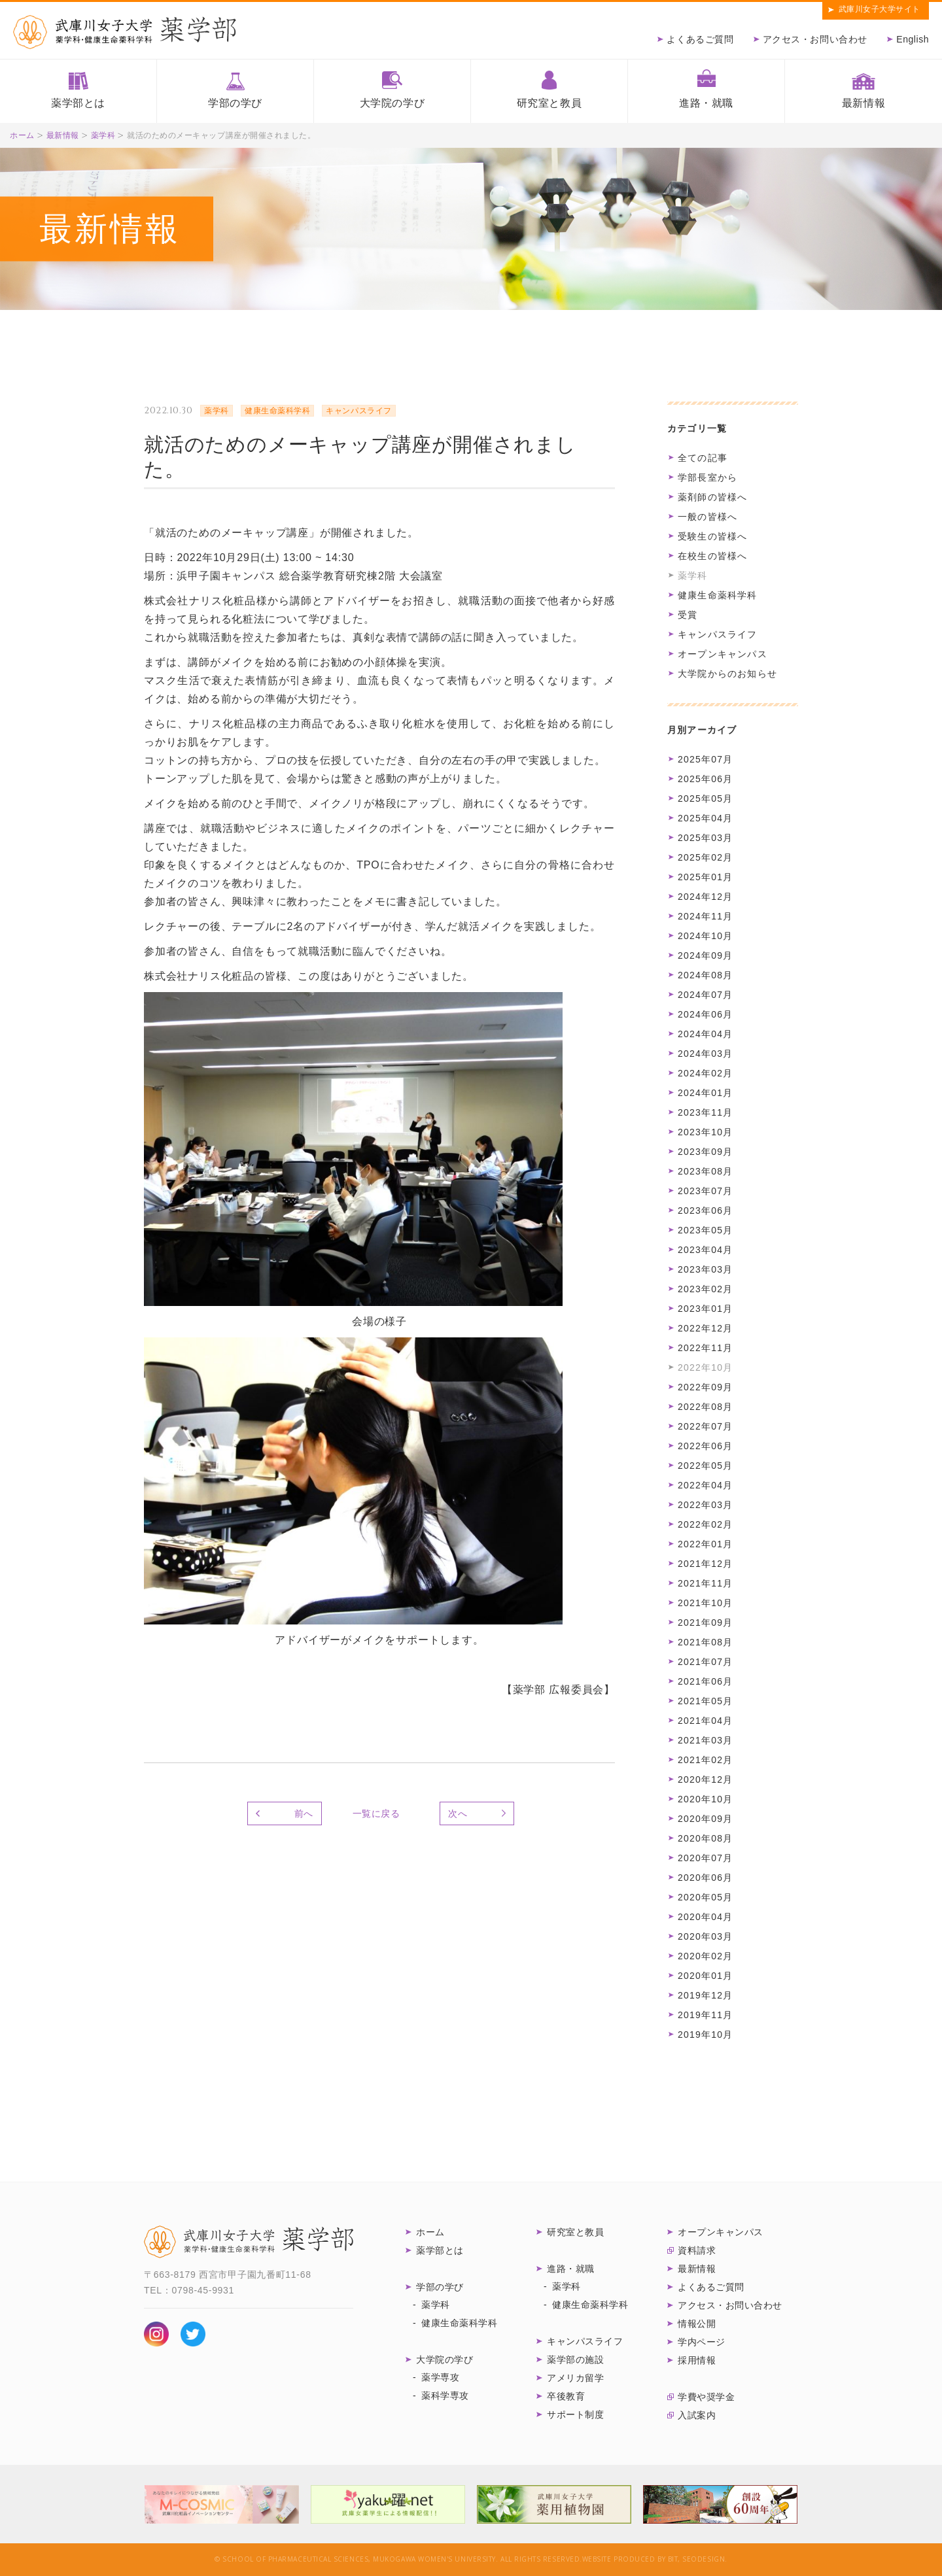 The image size is (942, 2576). Describe the element at coordinates (705, 838) in the screenshot. I see `2025年03月` at that location.